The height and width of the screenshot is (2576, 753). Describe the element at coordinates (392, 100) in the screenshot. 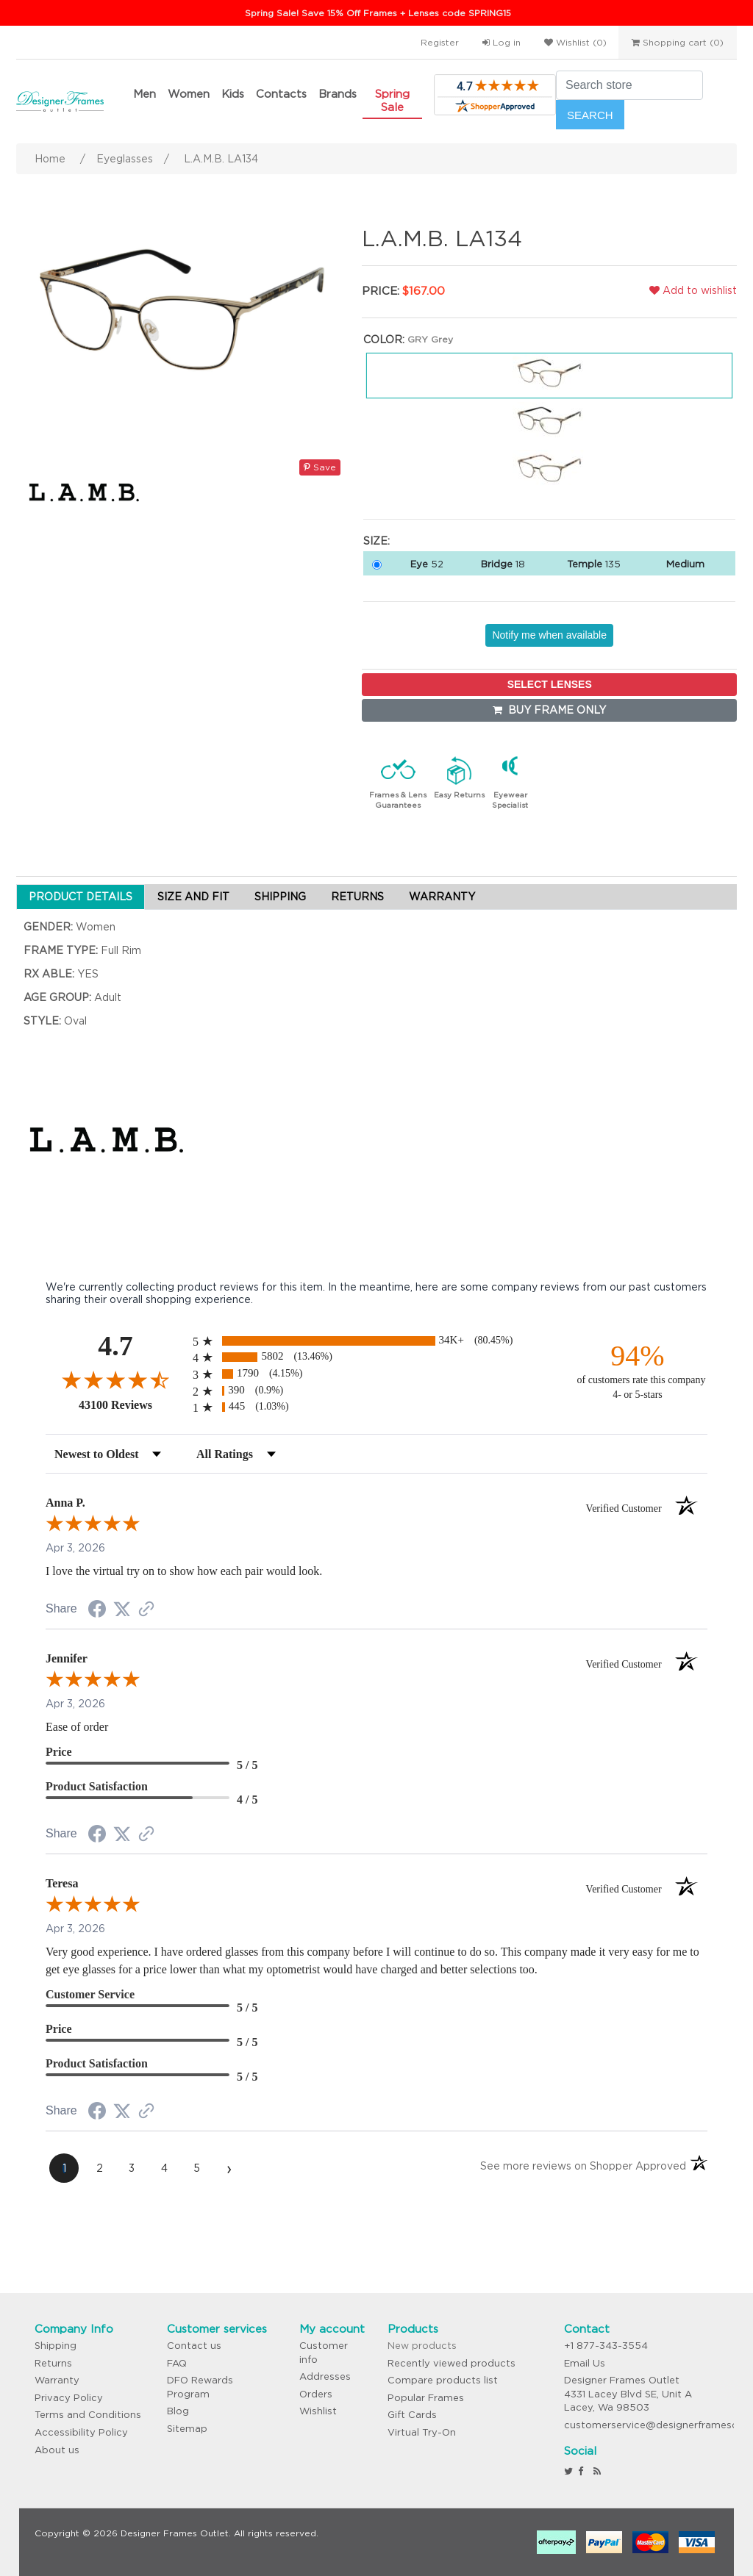

I see `Spring Sale` at that location.